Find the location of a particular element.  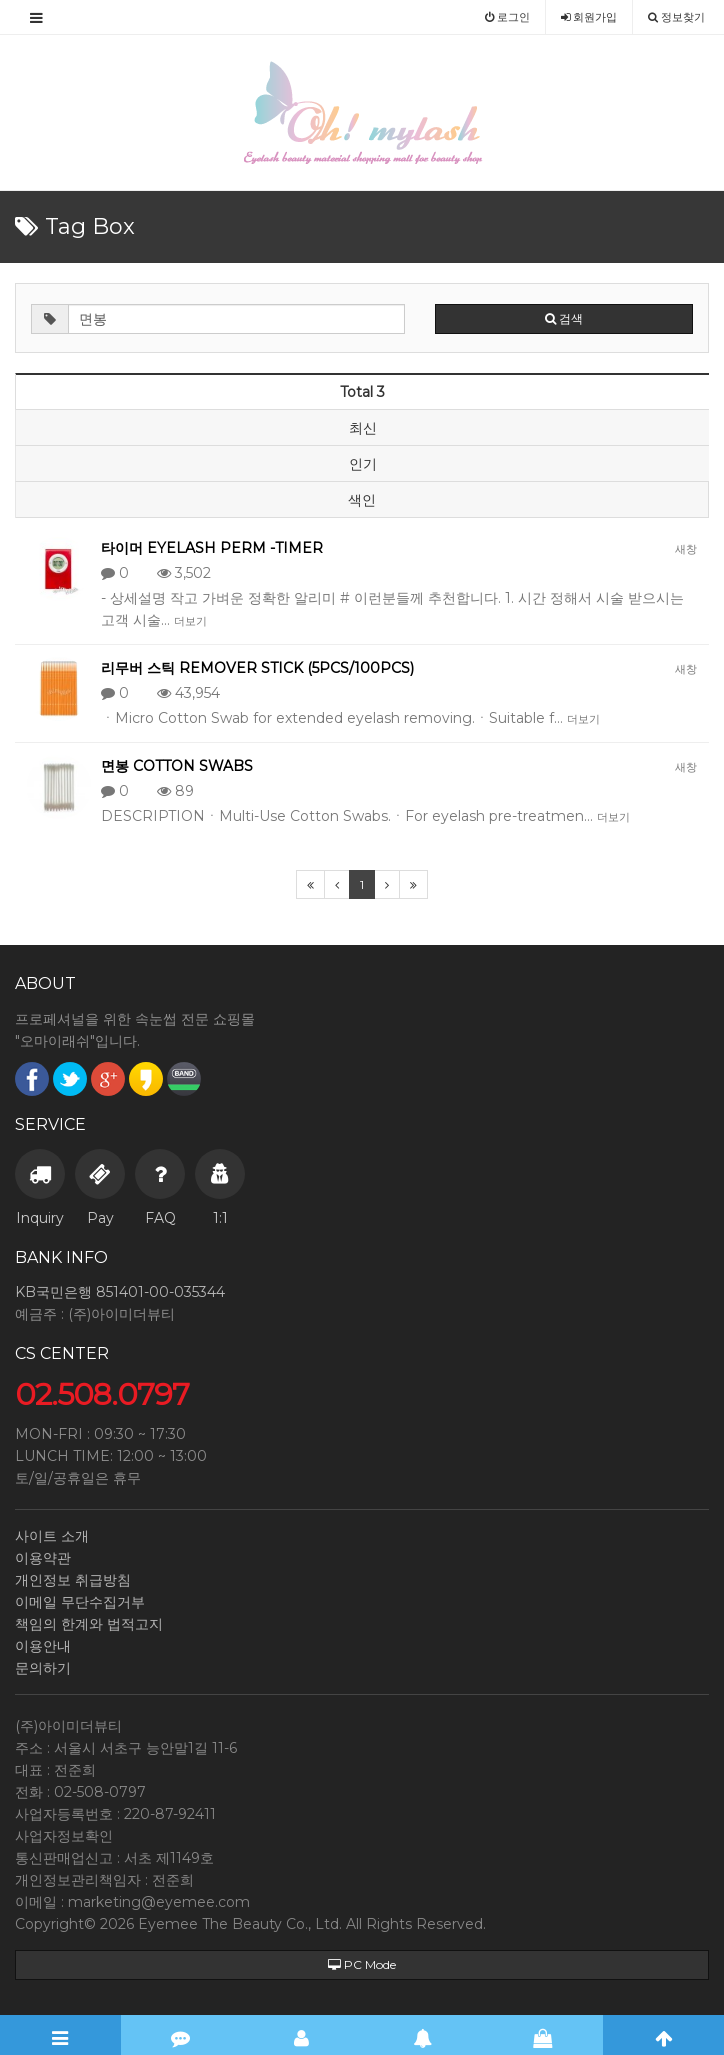

개인정보 취급방침 is located at coordinates (73, 1580).